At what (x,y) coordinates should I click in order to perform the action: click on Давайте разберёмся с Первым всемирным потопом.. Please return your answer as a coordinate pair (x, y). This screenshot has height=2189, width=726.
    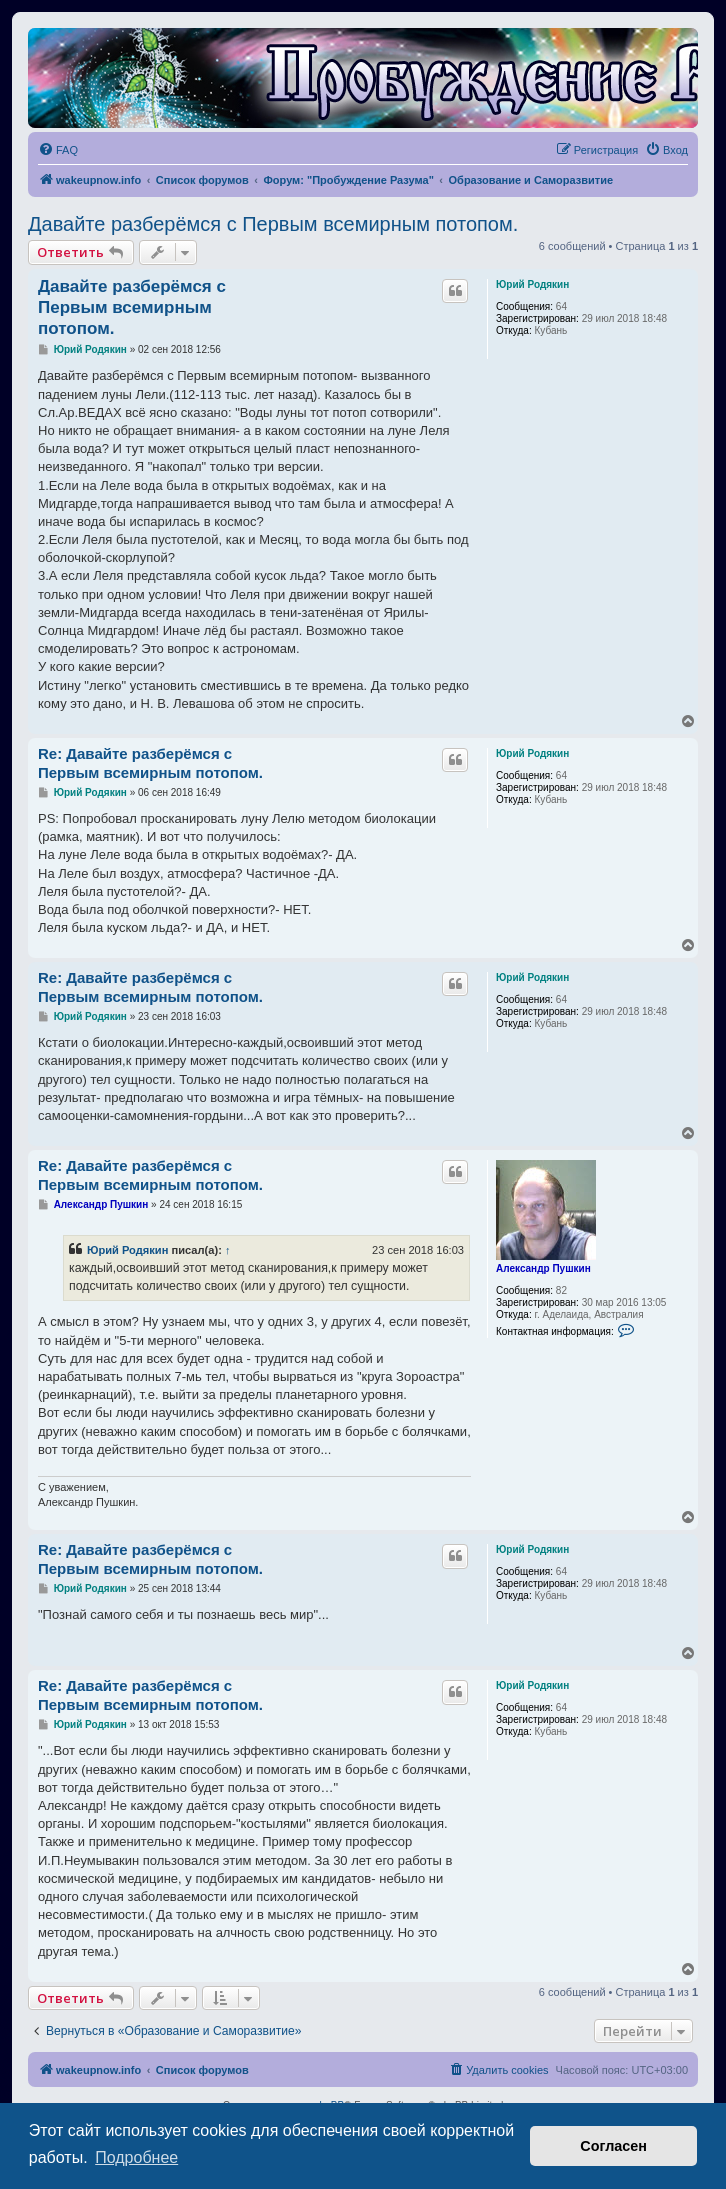
    Looking at the image, I should click on (273, 224).